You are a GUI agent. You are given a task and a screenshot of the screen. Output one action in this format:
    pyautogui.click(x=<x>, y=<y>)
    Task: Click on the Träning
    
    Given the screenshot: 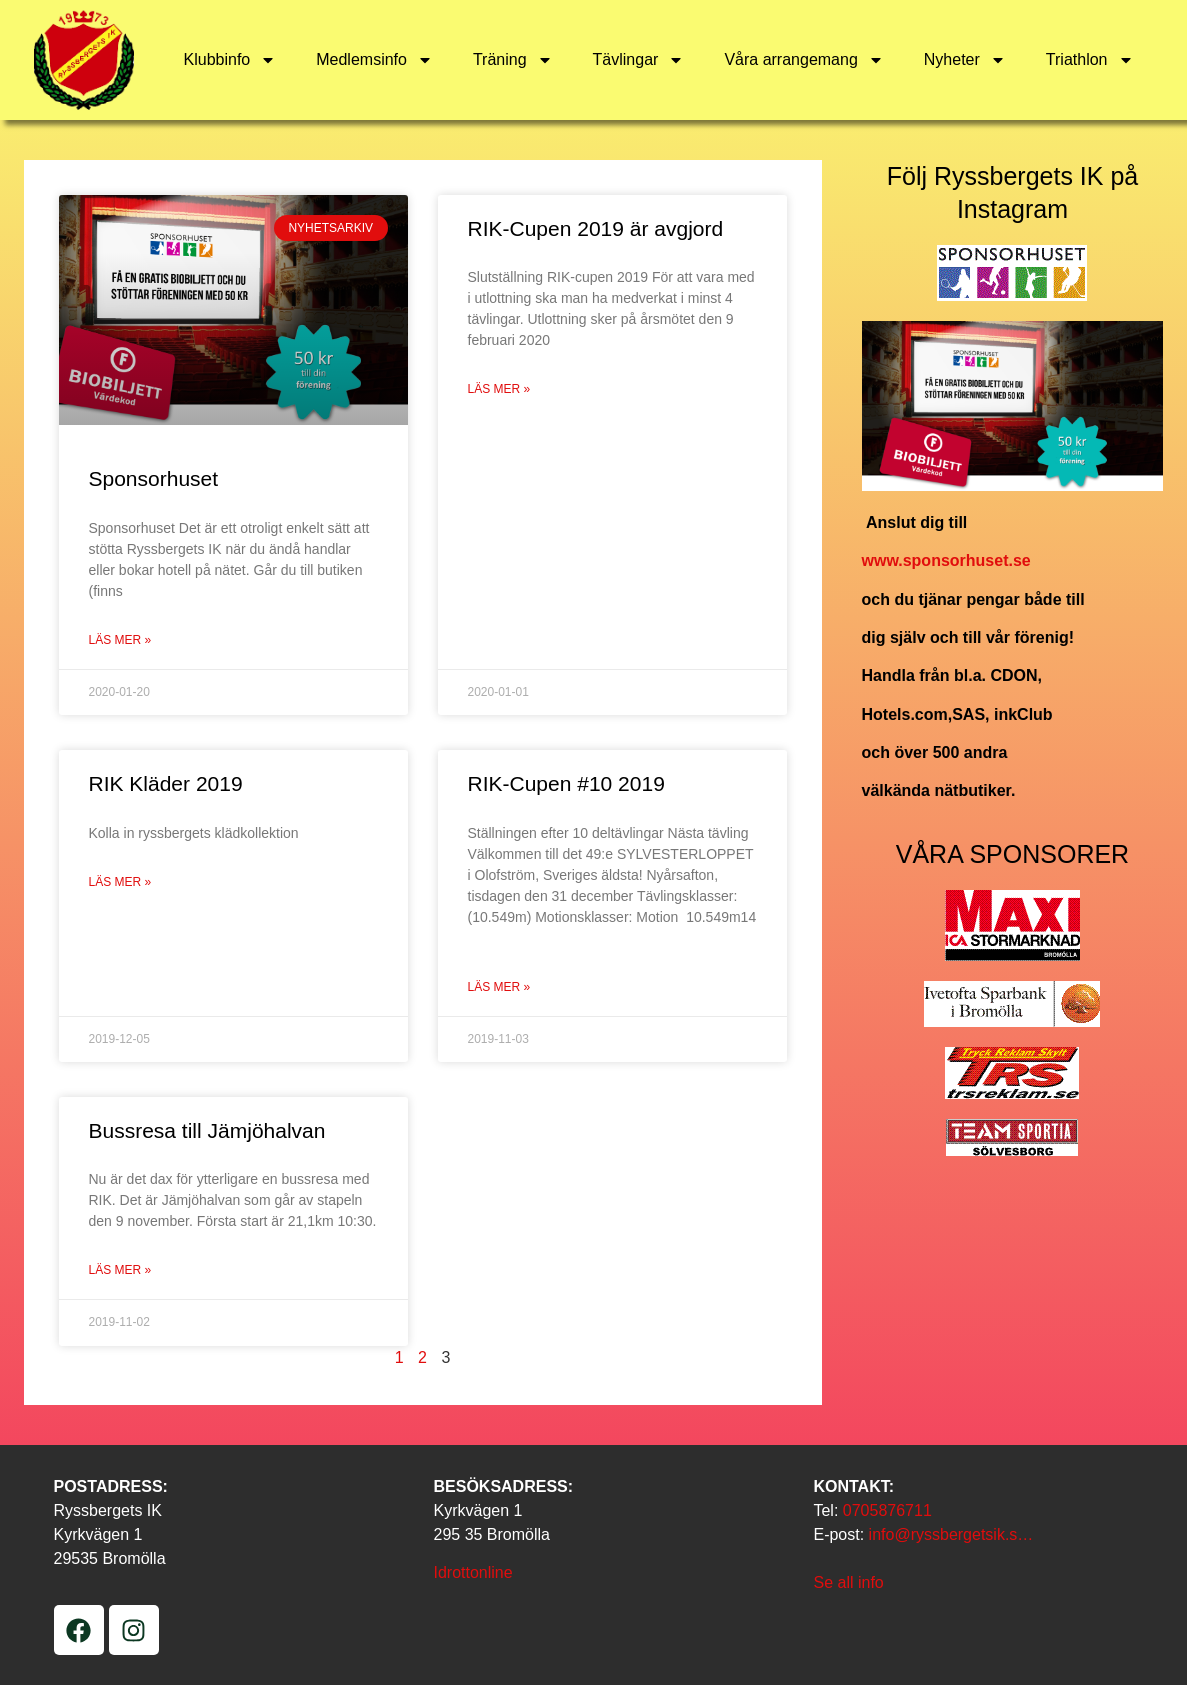 What is the action you would take?
    pyautogui.click(x=513, y=60)
    